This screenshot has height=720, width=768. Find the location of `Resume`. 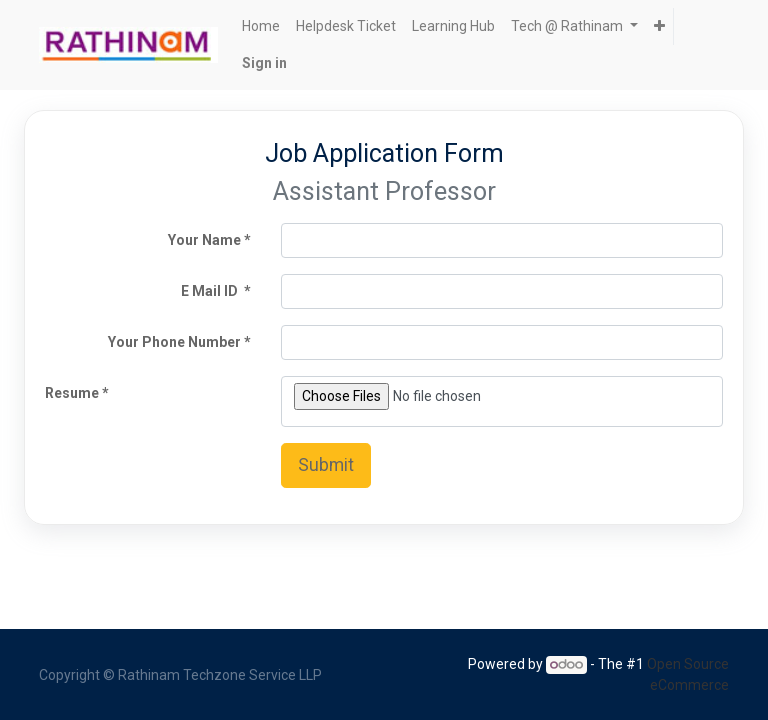

Resume is located at coordinates (72, 393).